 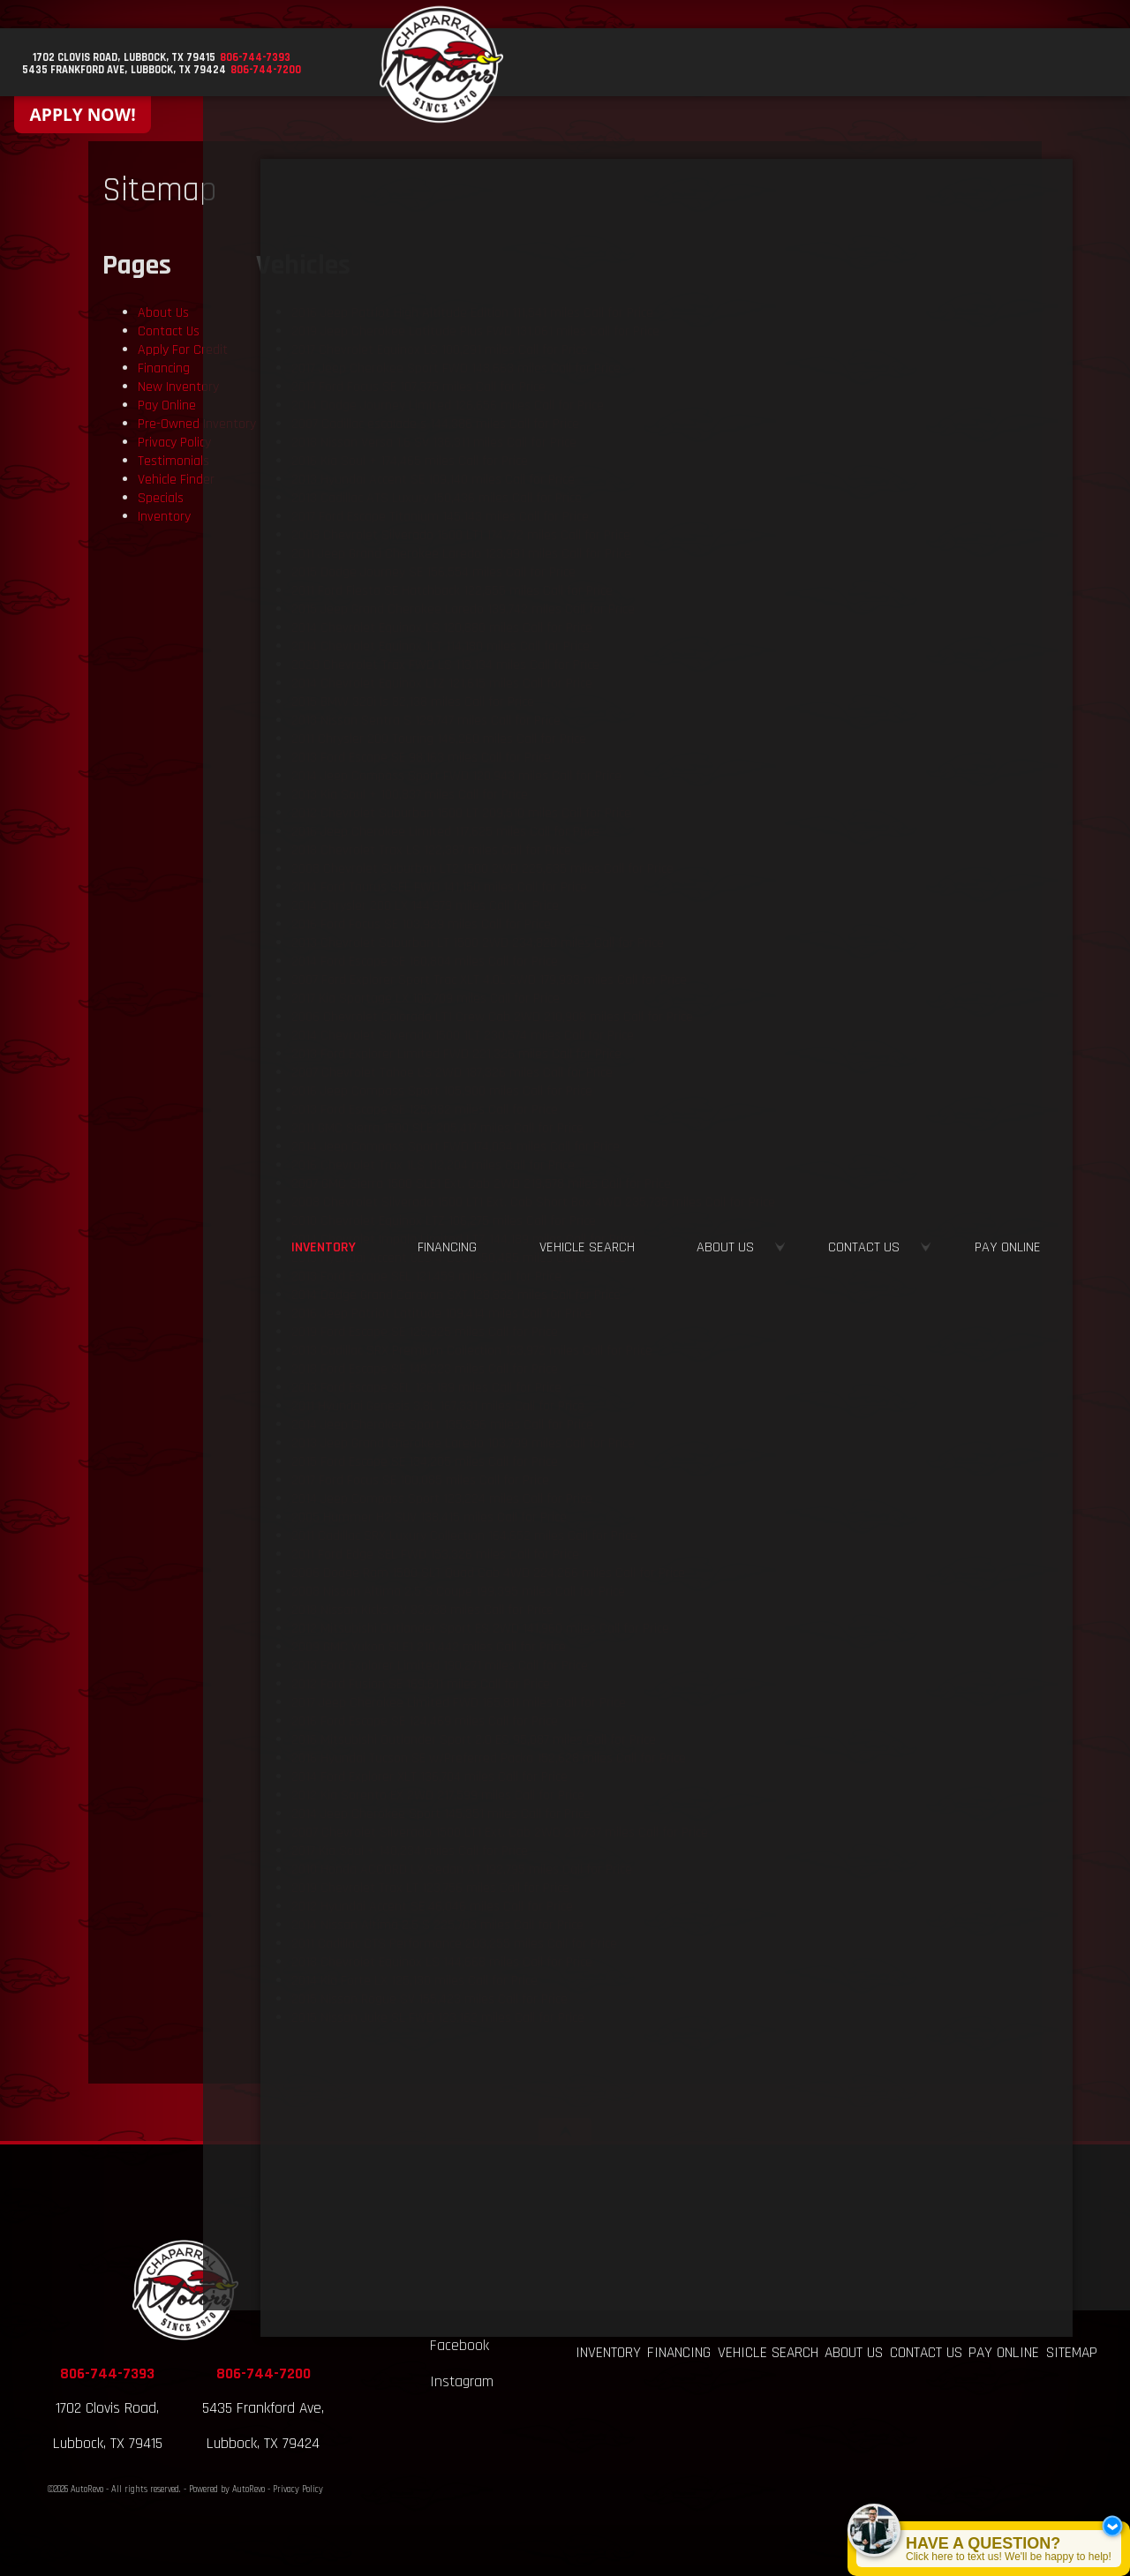 What do you see at coordinates (227, 2489) in the screenshot?
I see `Powered by AutoRevo` at bounding box center [227, 2489].